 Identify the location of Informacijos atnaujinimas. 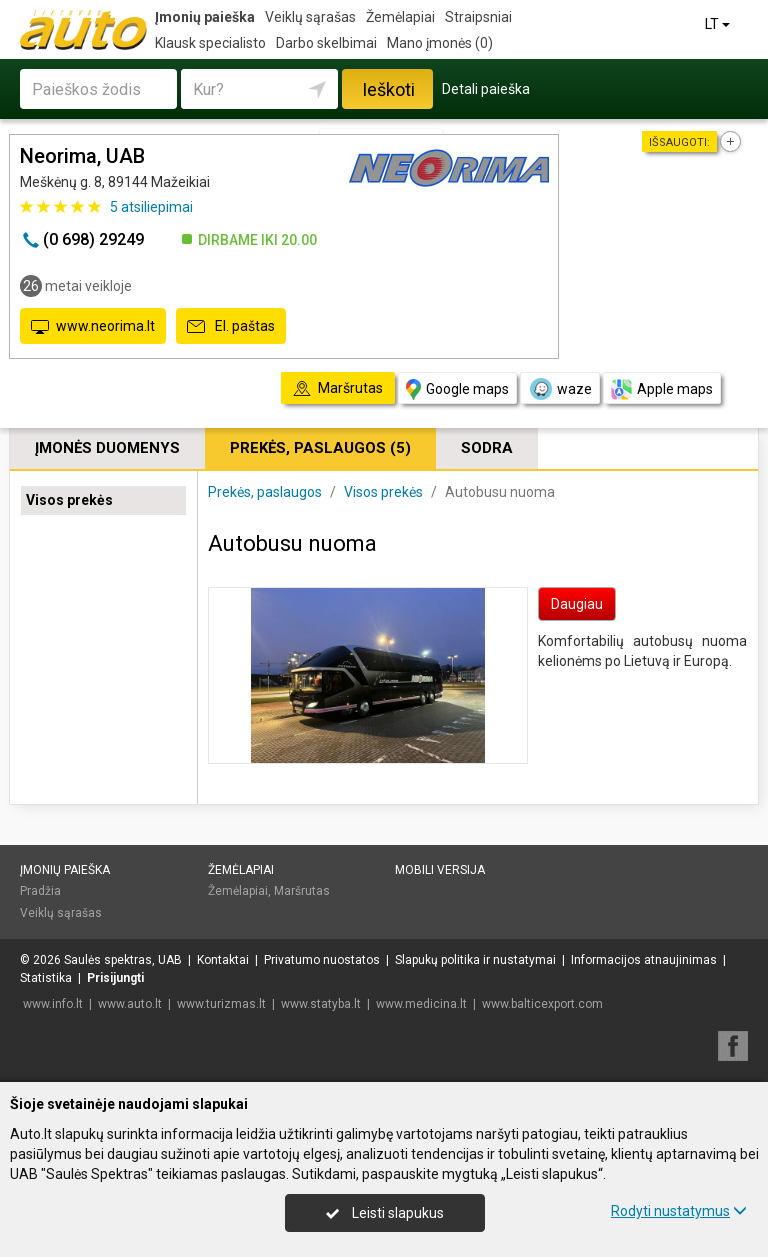
(644, 960).